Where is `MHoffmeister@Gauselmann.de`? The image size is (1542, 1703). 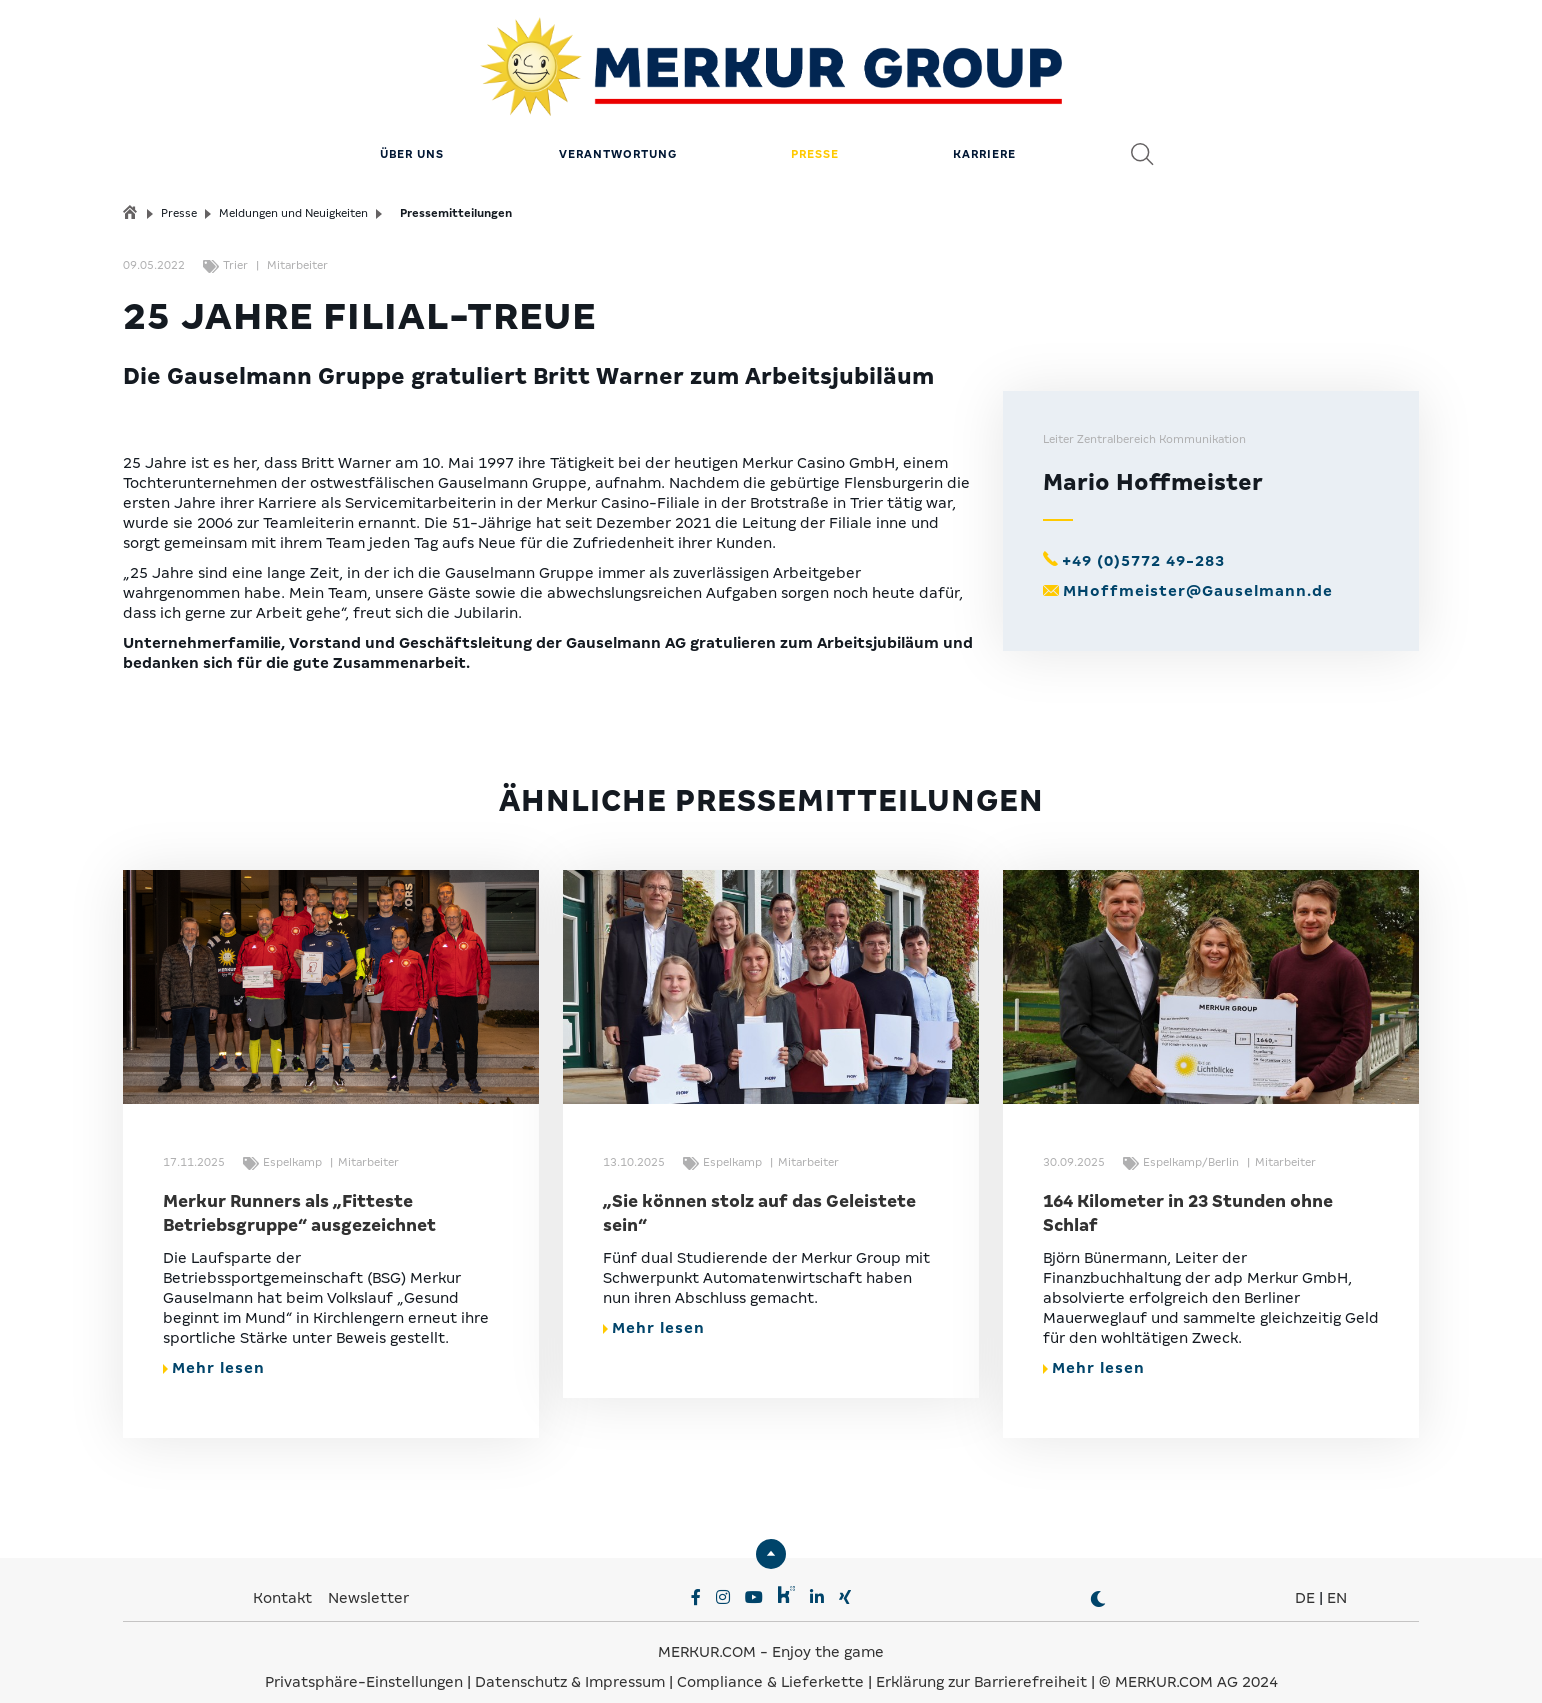 MHoffmeister@Gauselmann.de is located at coordinates (1198, 572).